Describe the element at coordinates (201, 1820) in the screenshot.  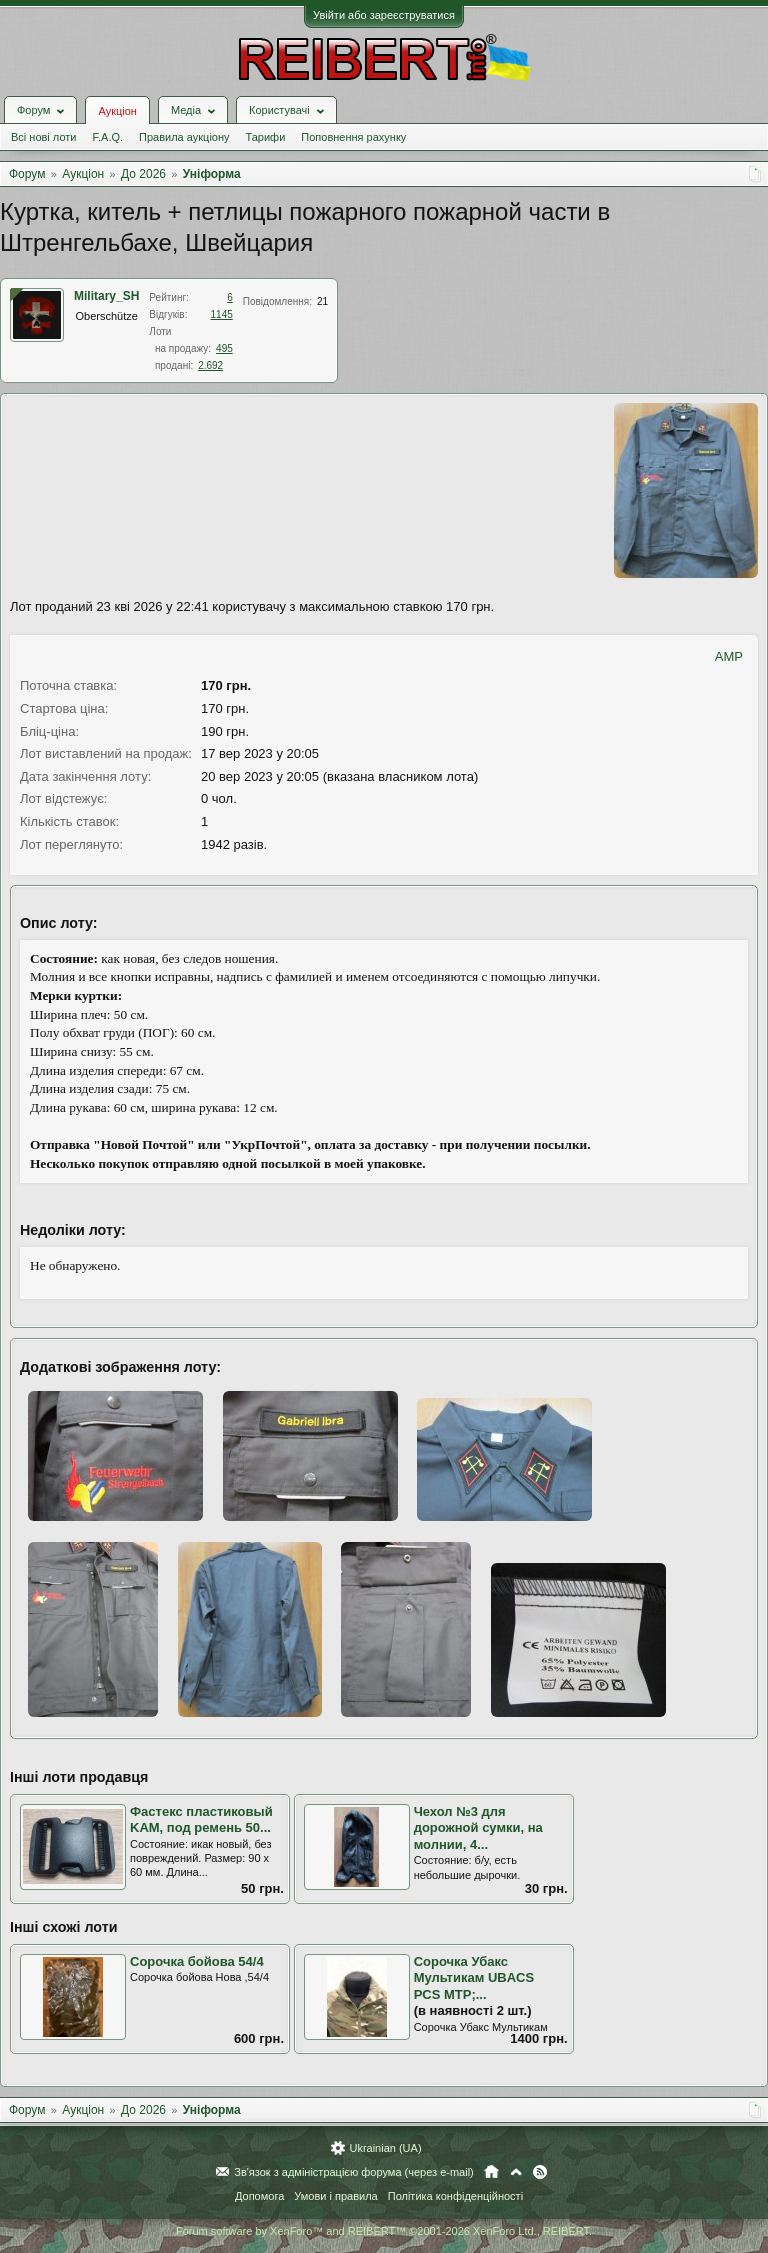
I see `Фастекс пластиковый KAM, под ремень 50...` at that location.